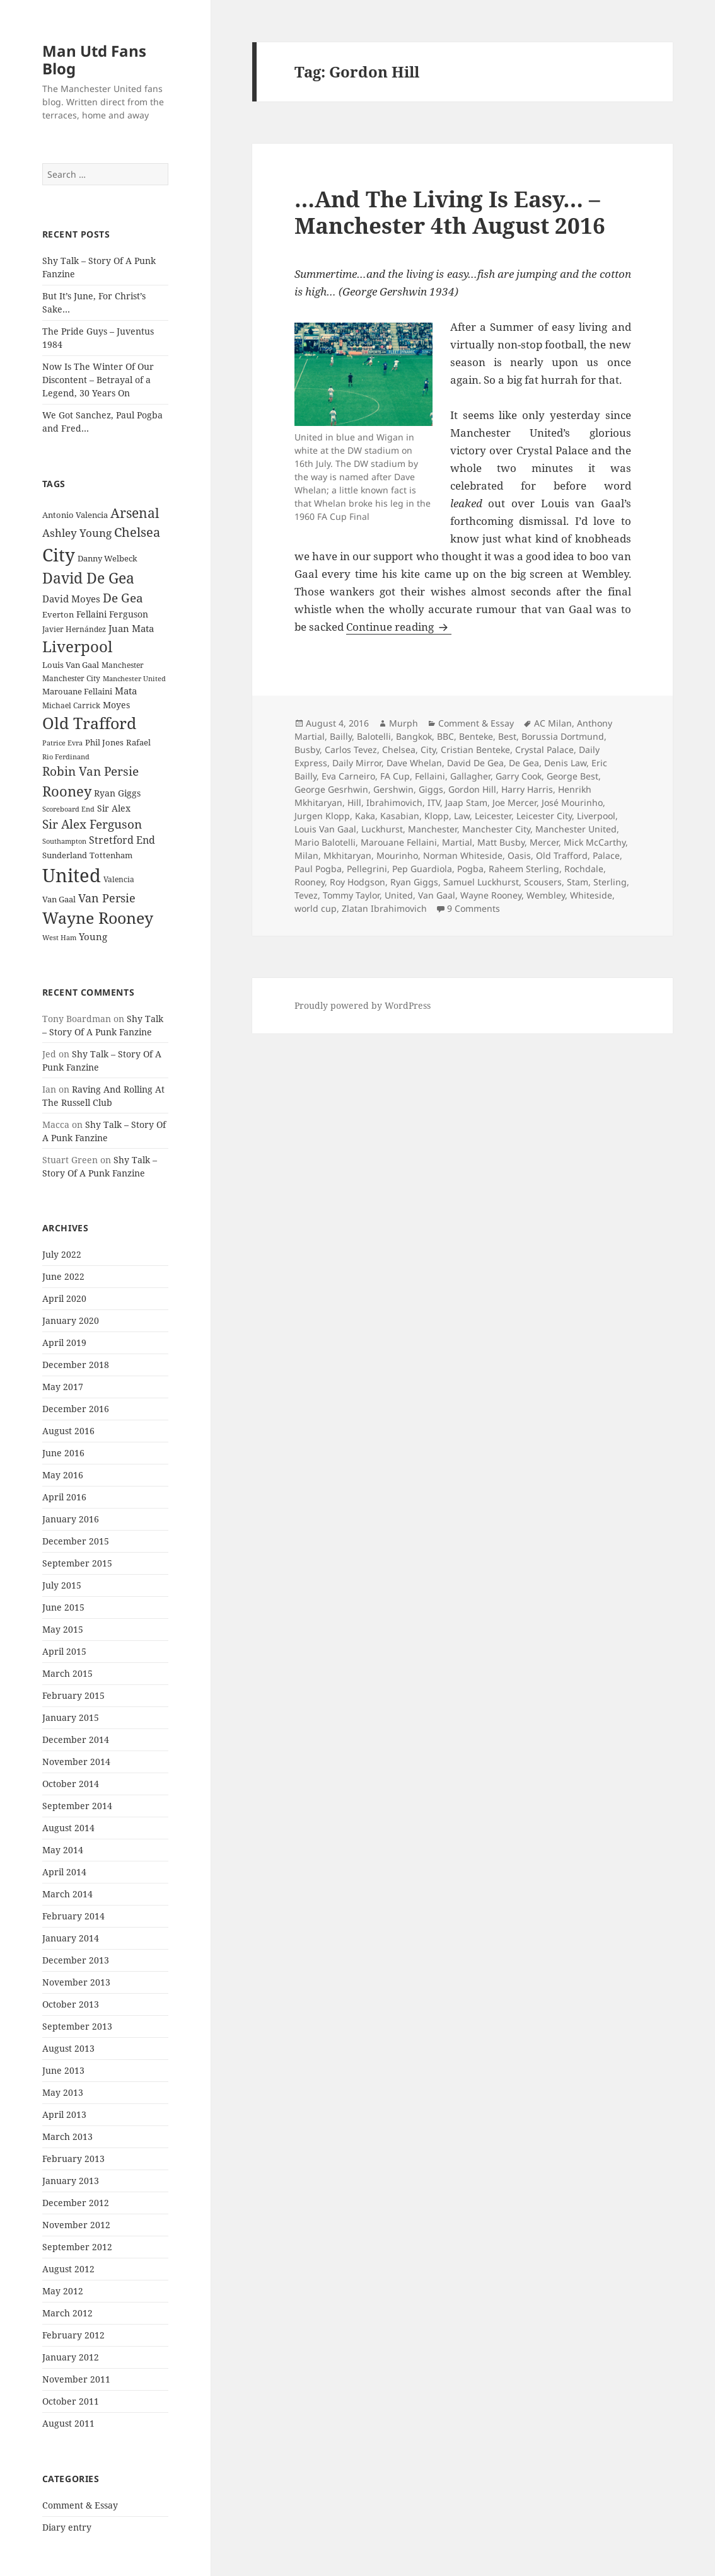 The width and height of the screenshot is (715, 2576). What do you see at coordinates (475, 763) in the screenshot?
I see `David De Gea` at bounding box center [475, 763].